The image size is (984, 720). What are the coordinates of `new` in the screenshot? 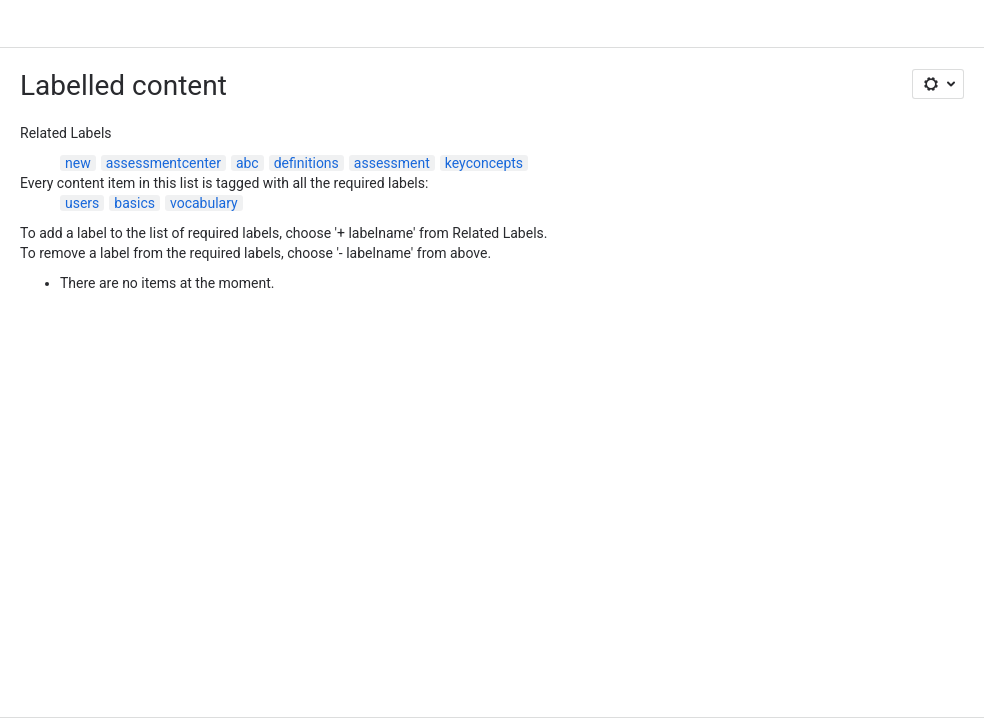 It's located at (78, 163).